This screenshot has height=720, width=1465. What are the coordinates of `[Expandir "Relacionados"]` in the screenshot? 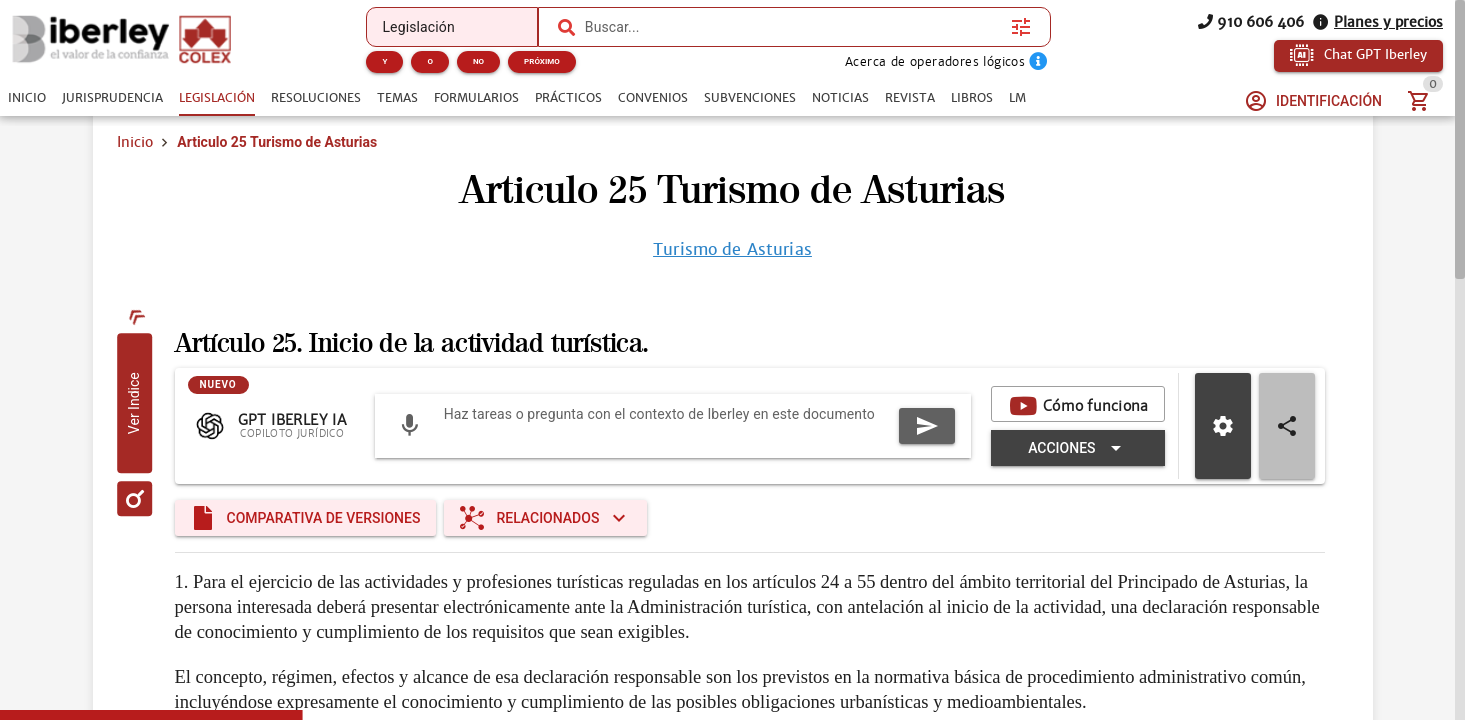 It's located at (545, 518).